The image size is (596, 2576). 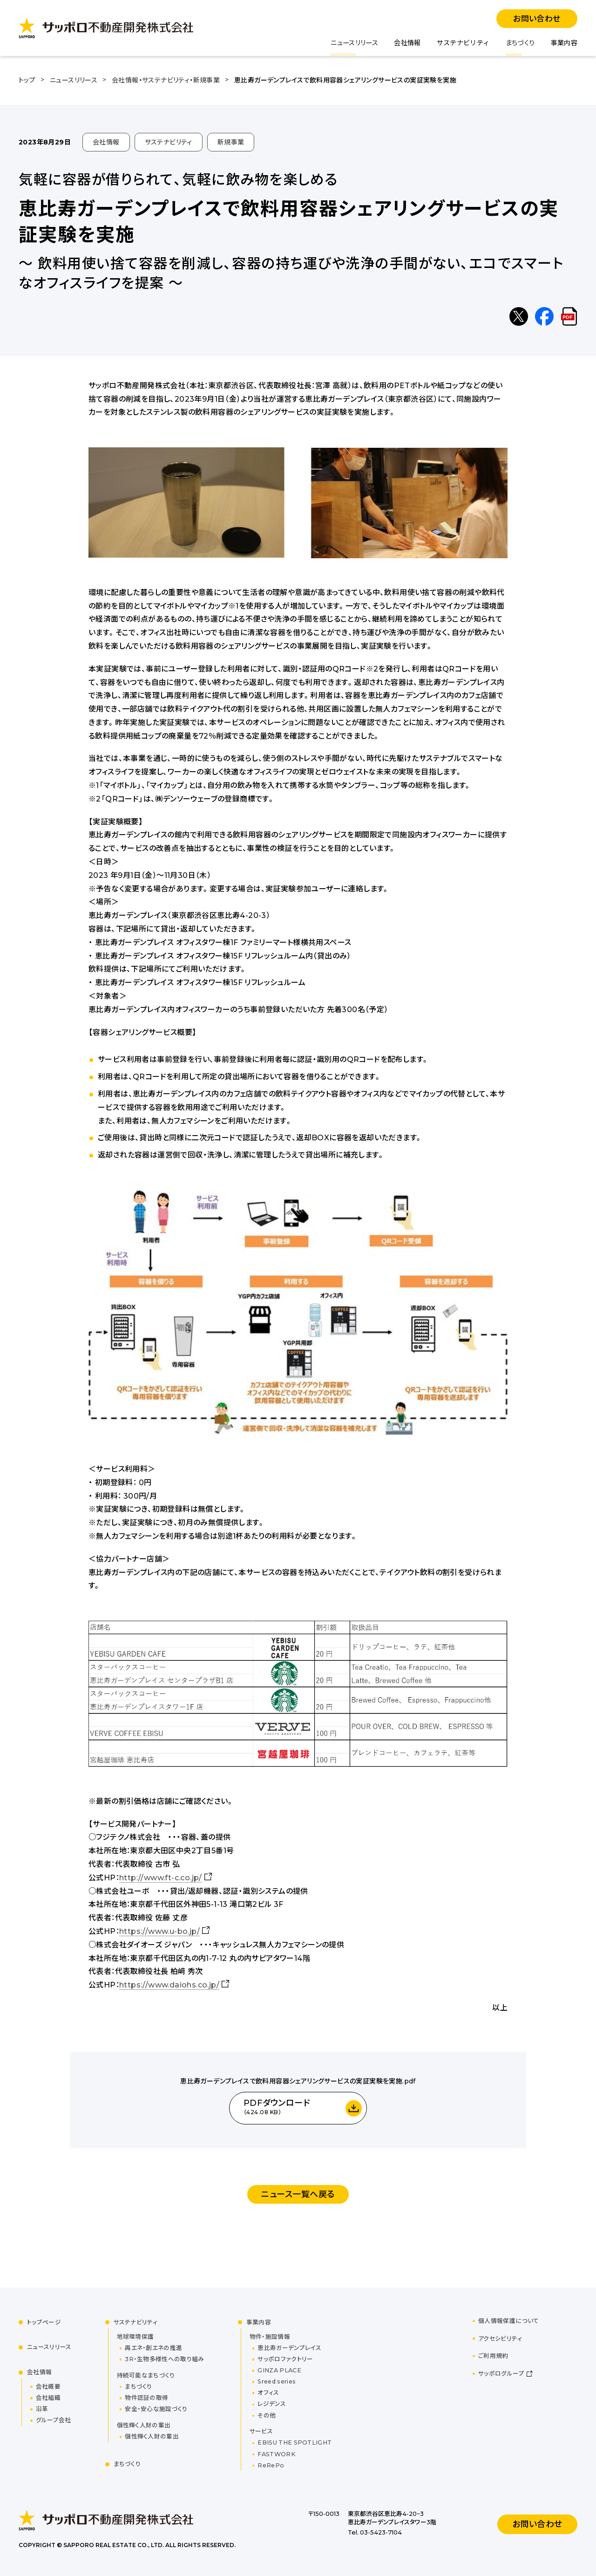 I want to click on サッポログループ, so click(x=501, y=2373).